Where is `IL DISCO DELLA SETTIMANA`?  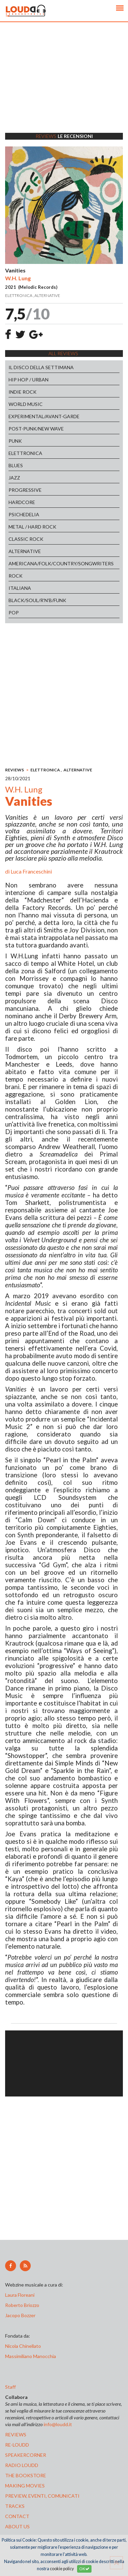
IL DISCO DELLA SETTIMANA is located at coordinates (41, 367).